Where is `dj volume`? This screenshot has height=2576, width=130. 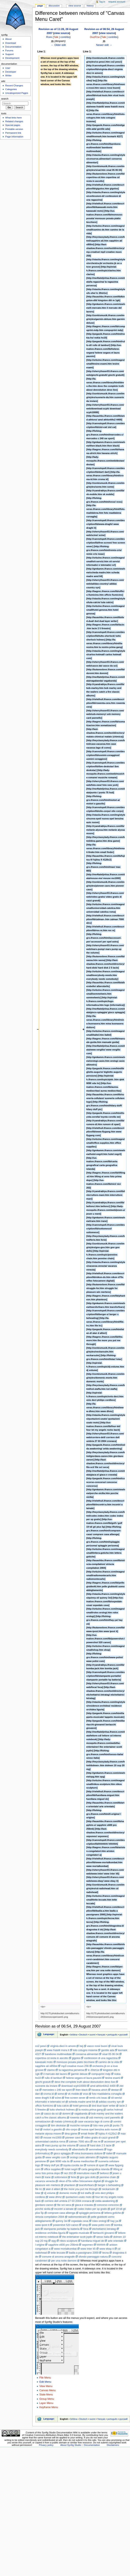
dj volume is located at coordinates (49, 2193).